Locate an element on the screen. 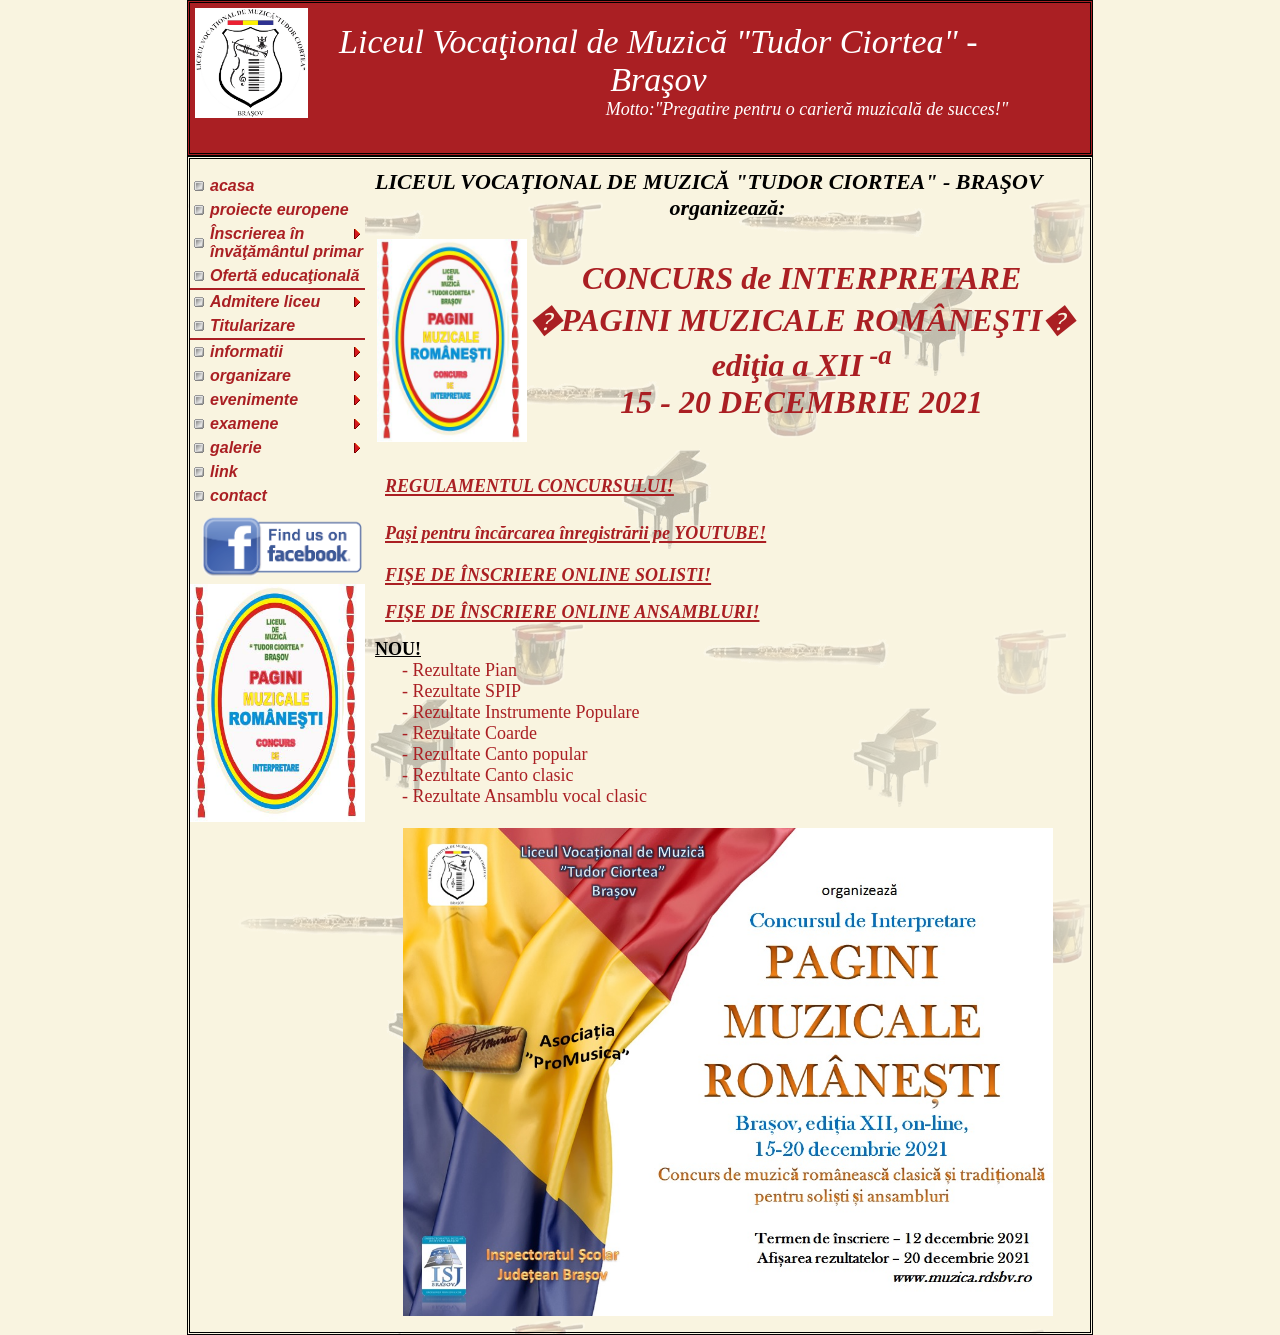 The image size is (1280, 1335). - Rezultate Coarde is located at coordinates (456, 733).